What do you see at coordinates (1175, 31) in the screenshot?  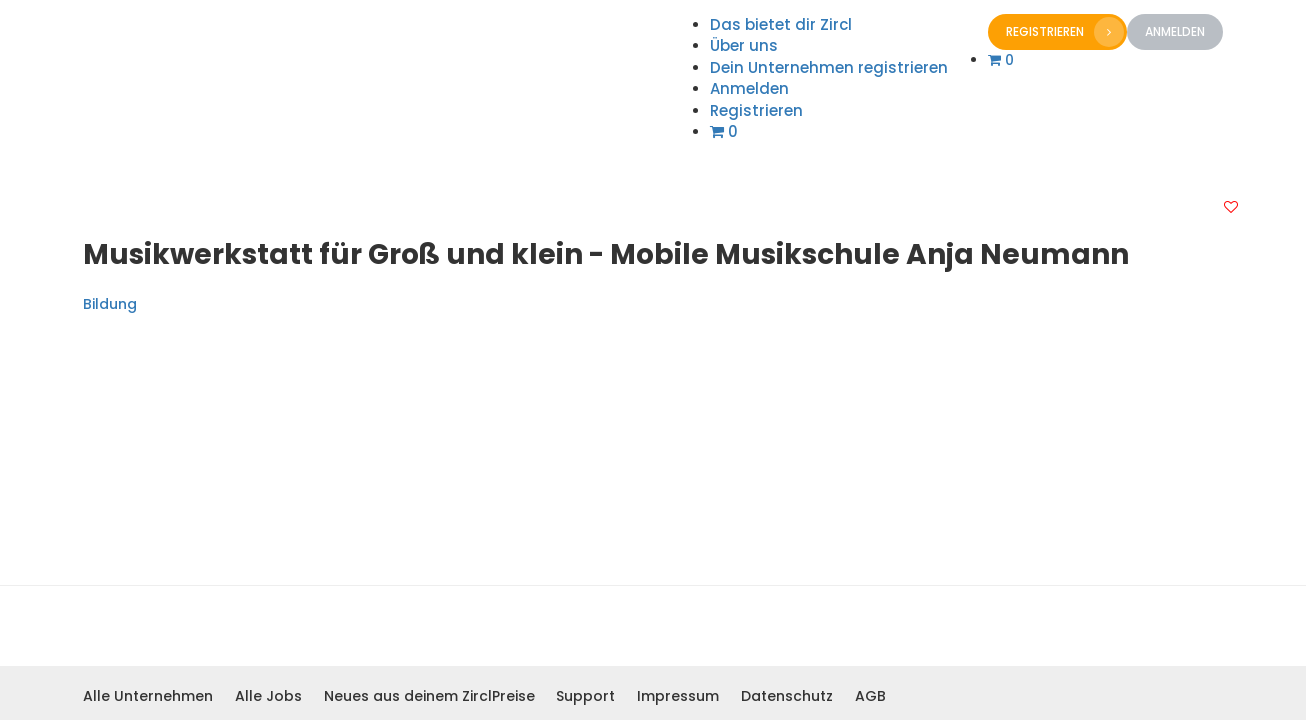 I see `Anmelden` at bounding box center [1175, 31].